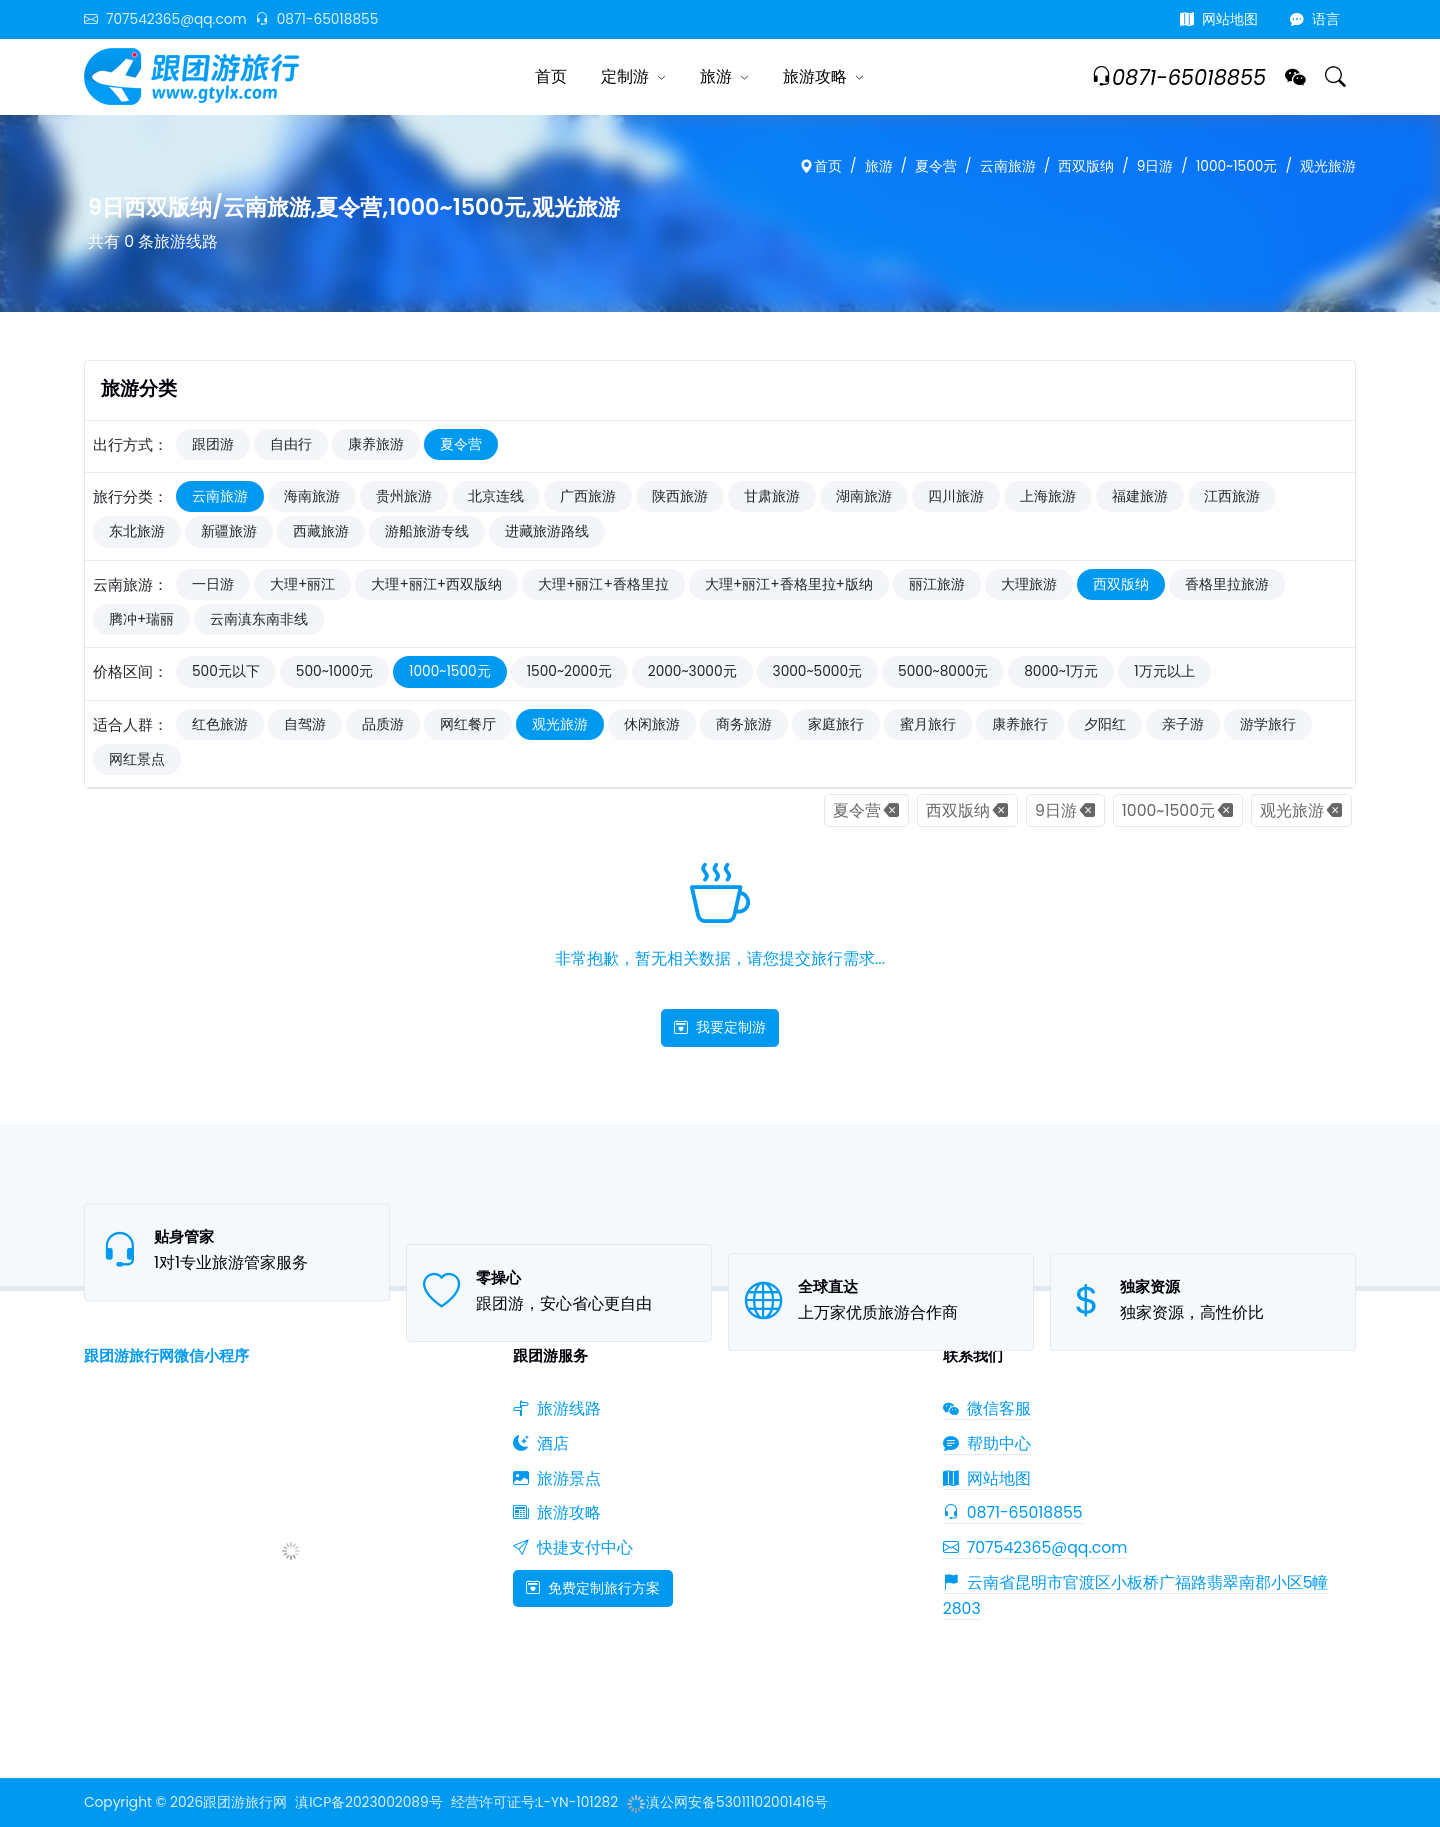  I want to click on 东北旅游, so click(137, 531).